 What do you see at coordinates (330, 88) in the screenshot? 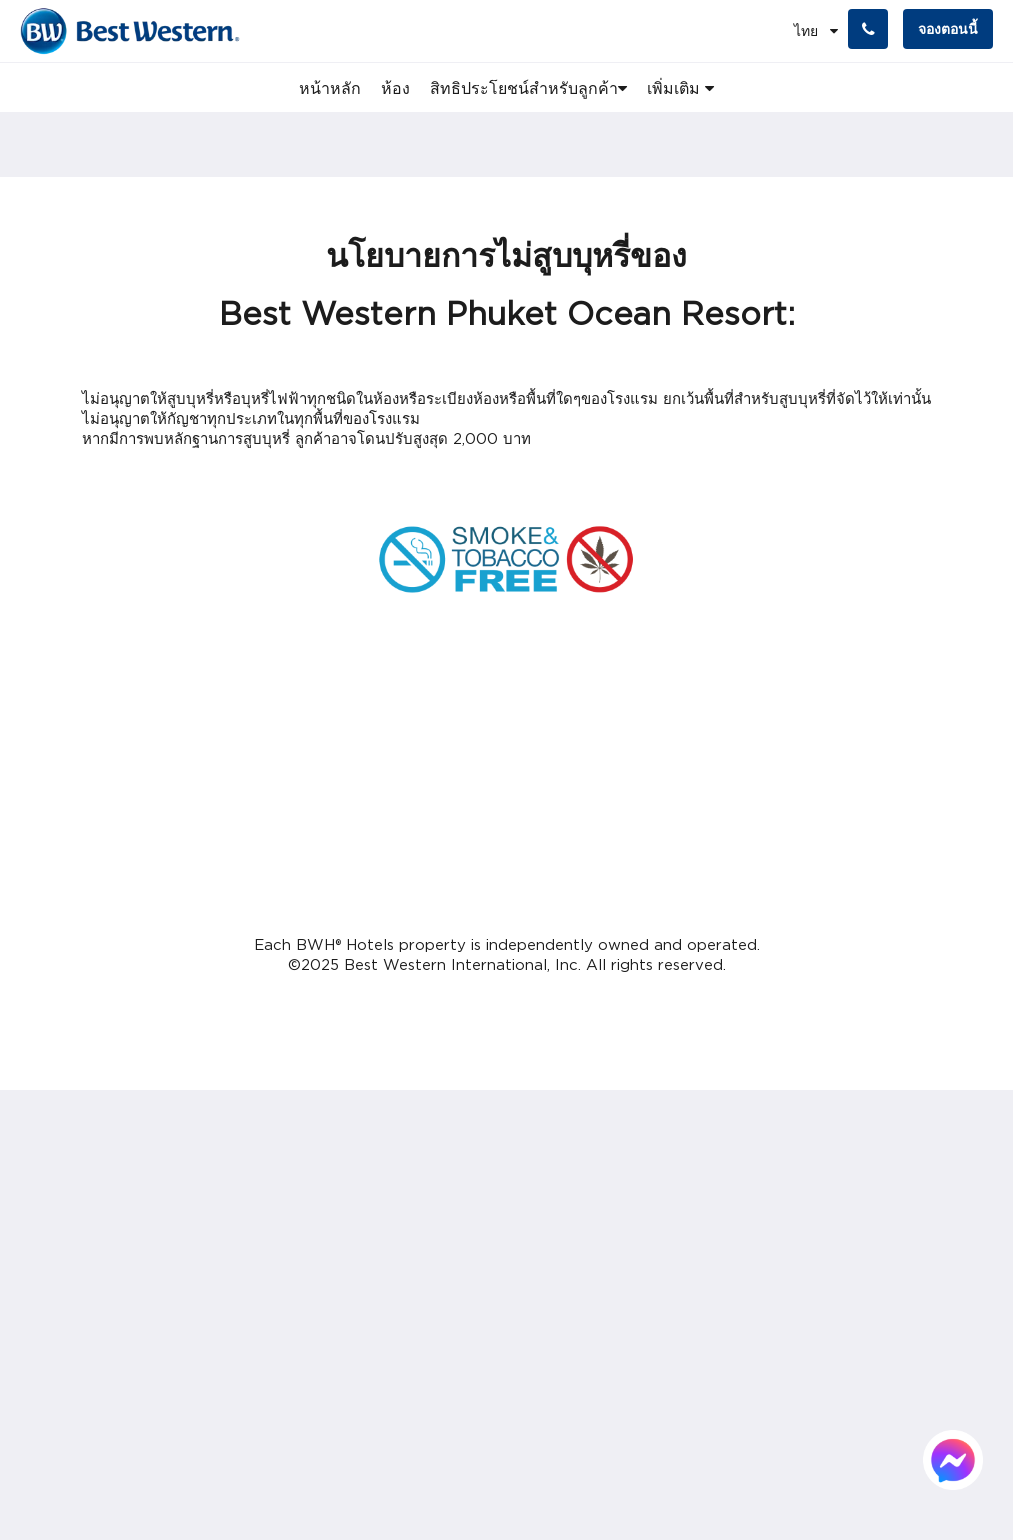
I see `[menuitem]` at bounding box center [330, 88].